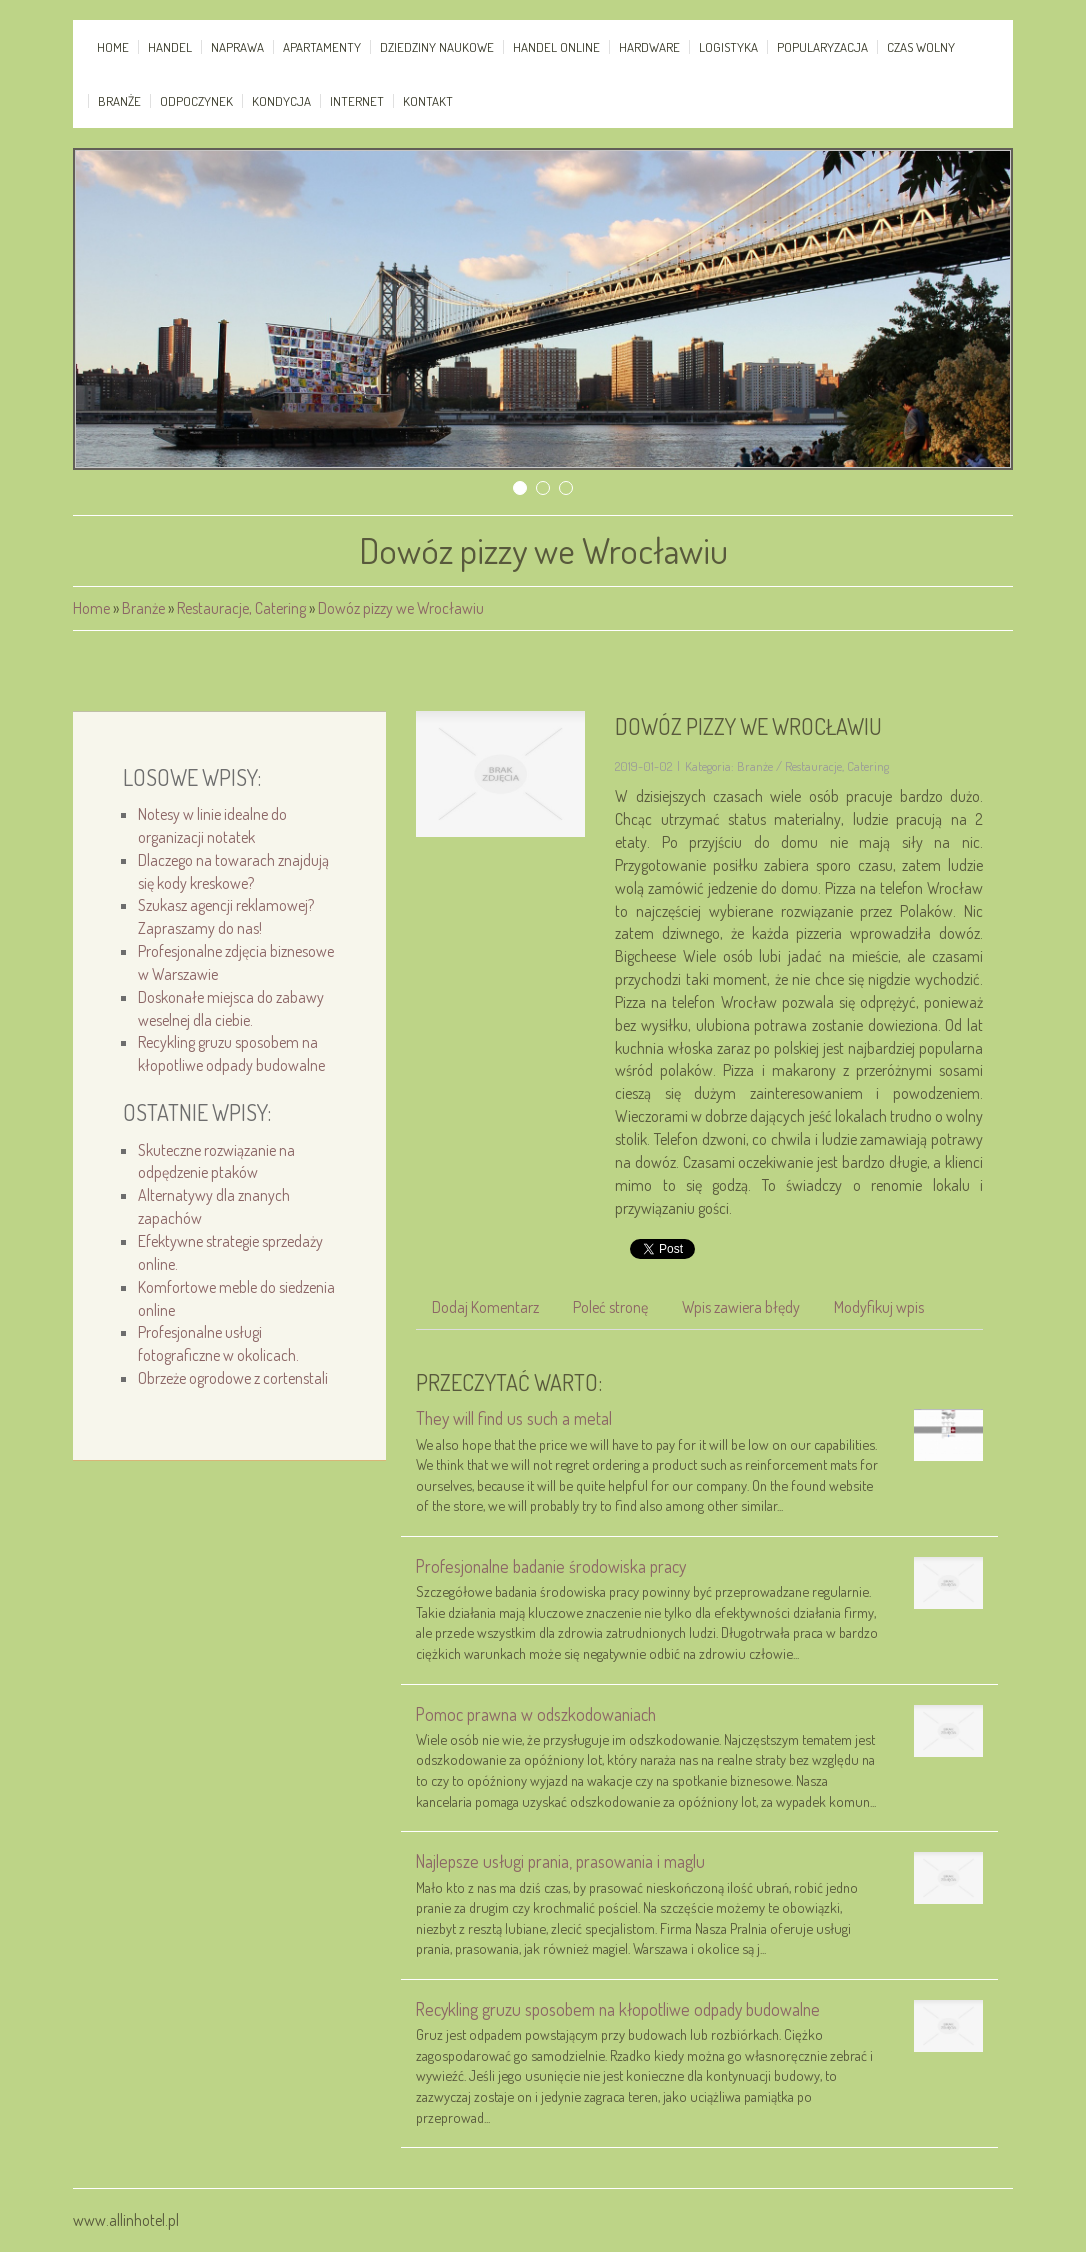 This screenshot has height=2252, width=1086. What do you see at coordinates (551, 1566) in the screenshot?
I see `Profesjonalne badanie środowiska pracy` at bounding box center [551, 1566].